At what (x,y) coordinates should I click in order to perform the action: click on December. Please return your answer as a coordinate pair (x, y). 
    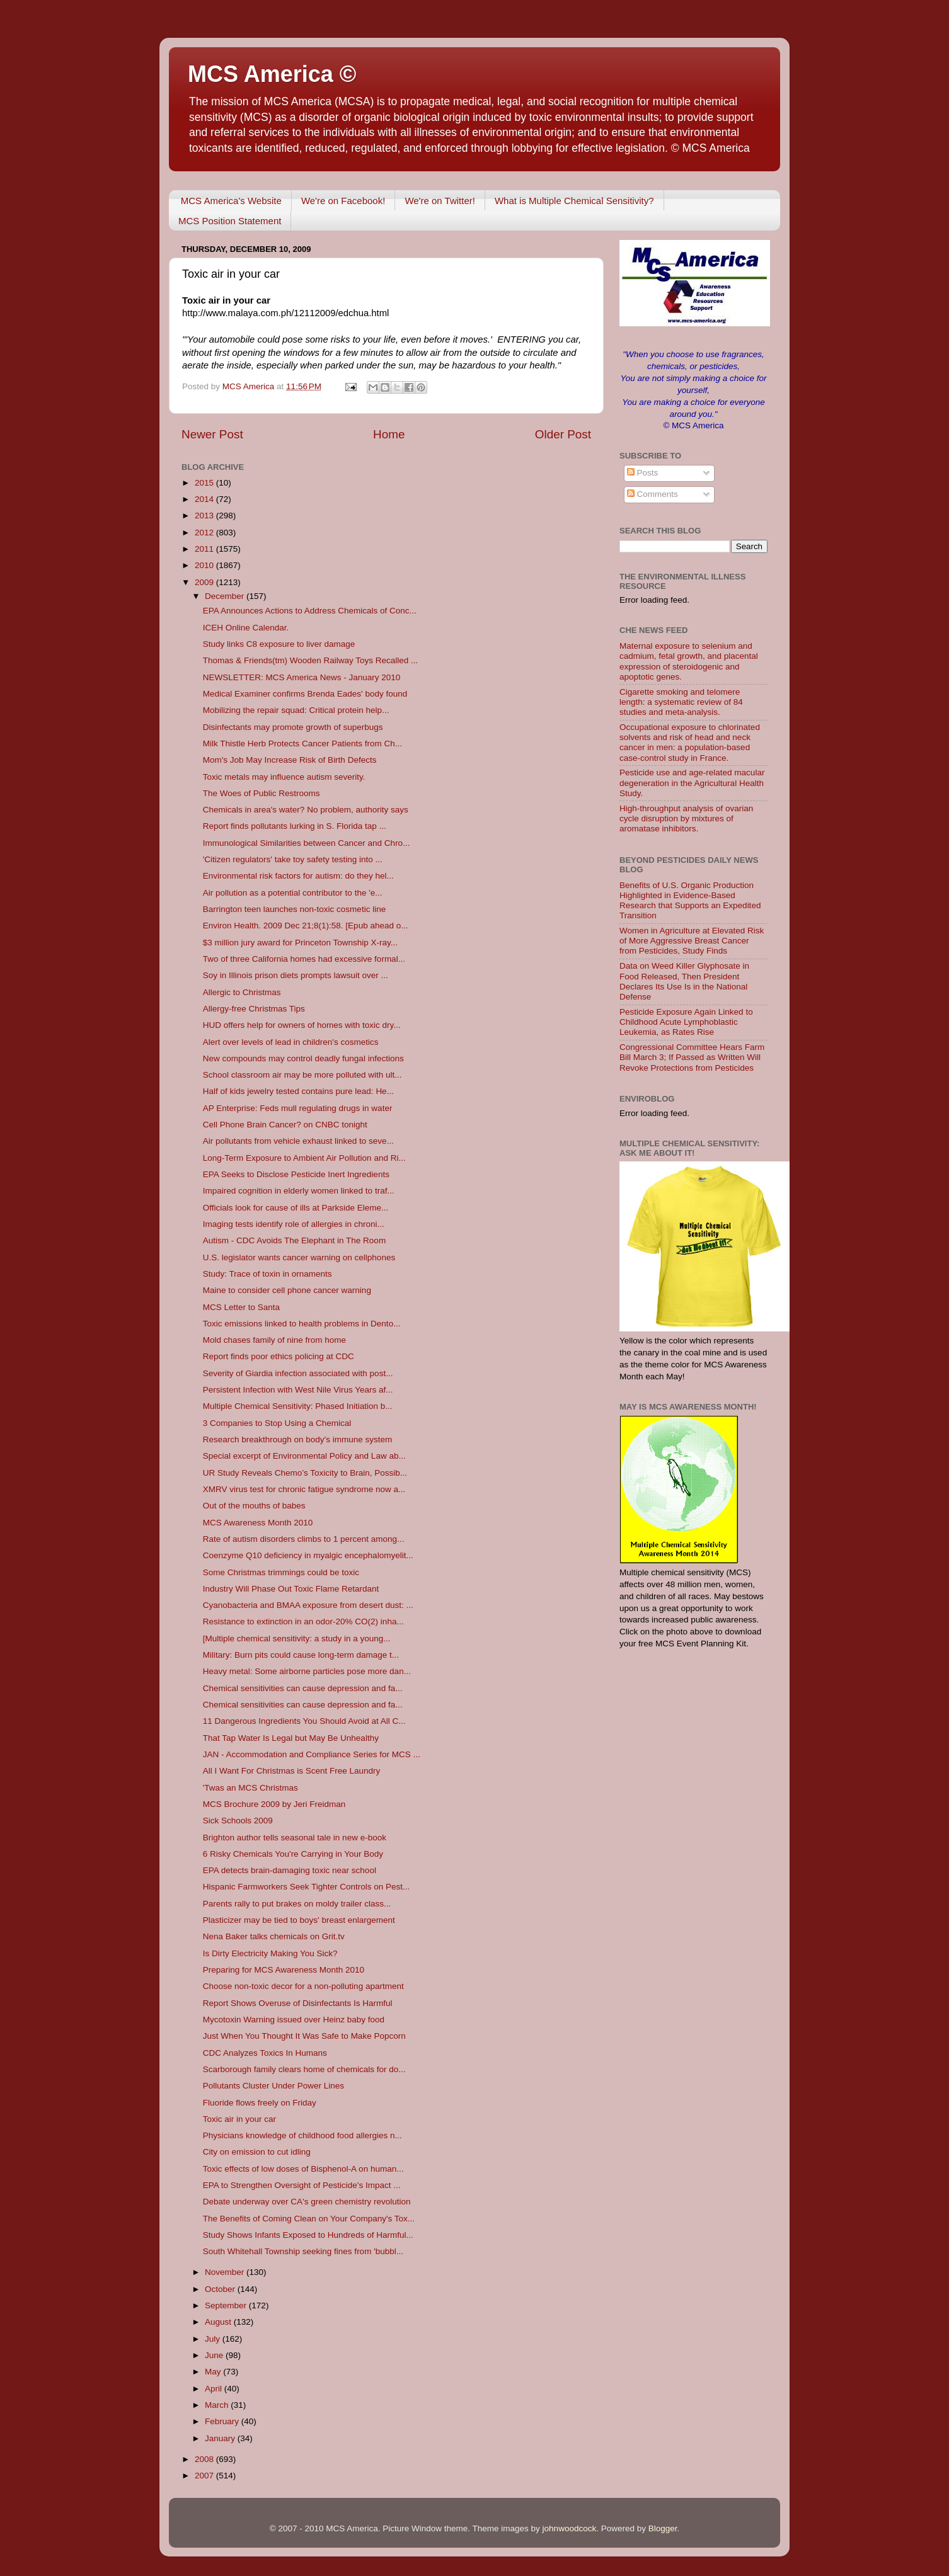
    Looking at the image, I should click on (225, 596).